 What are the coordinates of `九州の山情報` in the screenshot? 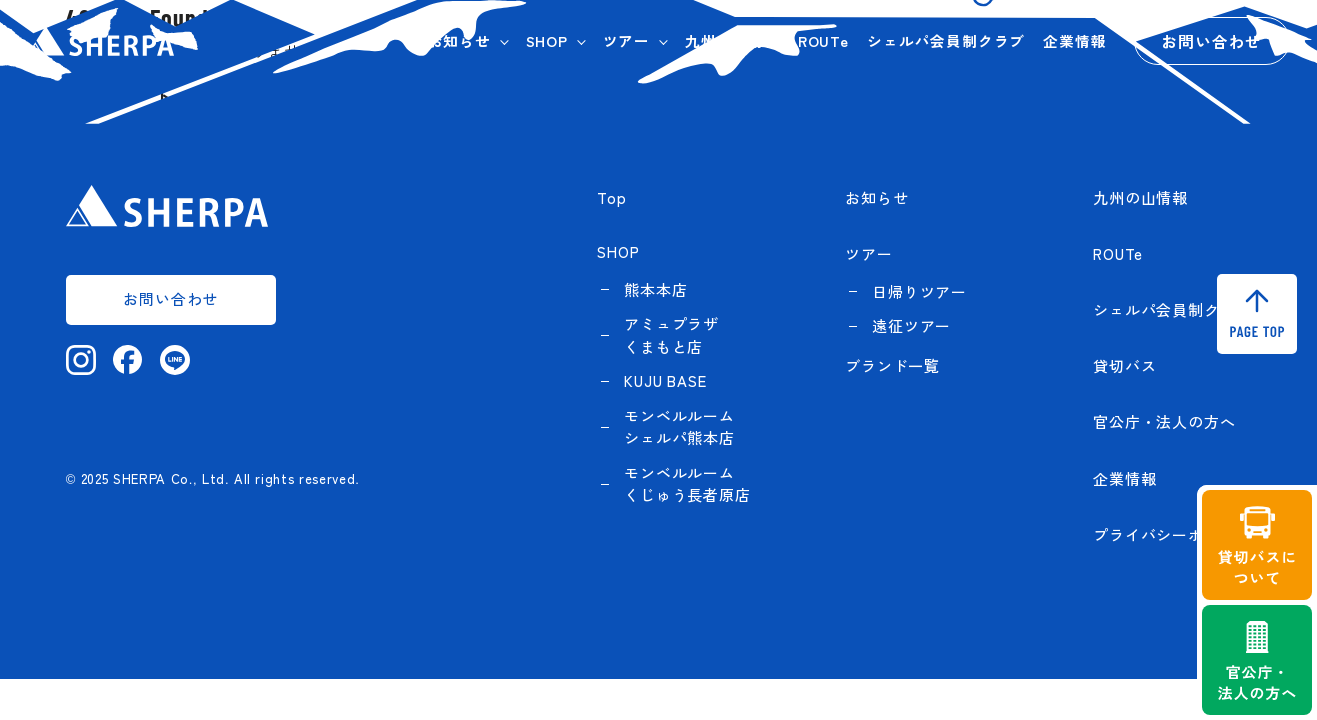 It's located at (732, 40).